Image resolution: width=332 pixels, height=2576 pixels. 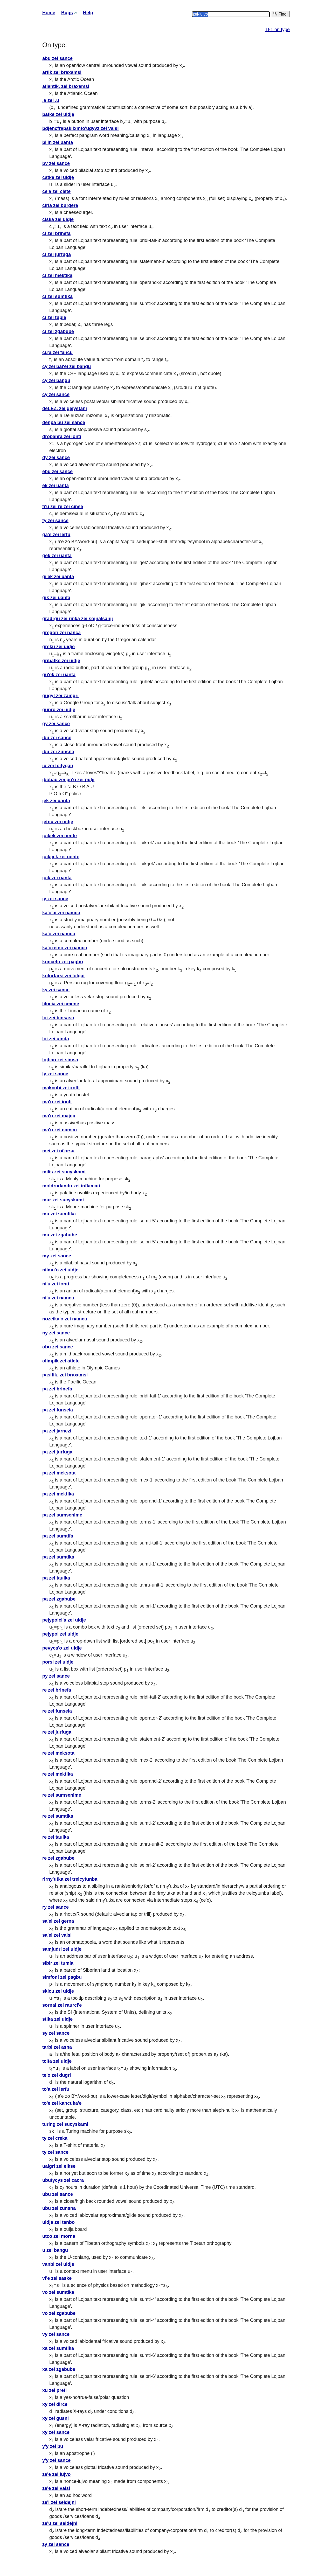 What do you see at coordinates (60, 1059) in the screenshot?
I see `lojban zei simsa` at bounding box center [60, 1059].